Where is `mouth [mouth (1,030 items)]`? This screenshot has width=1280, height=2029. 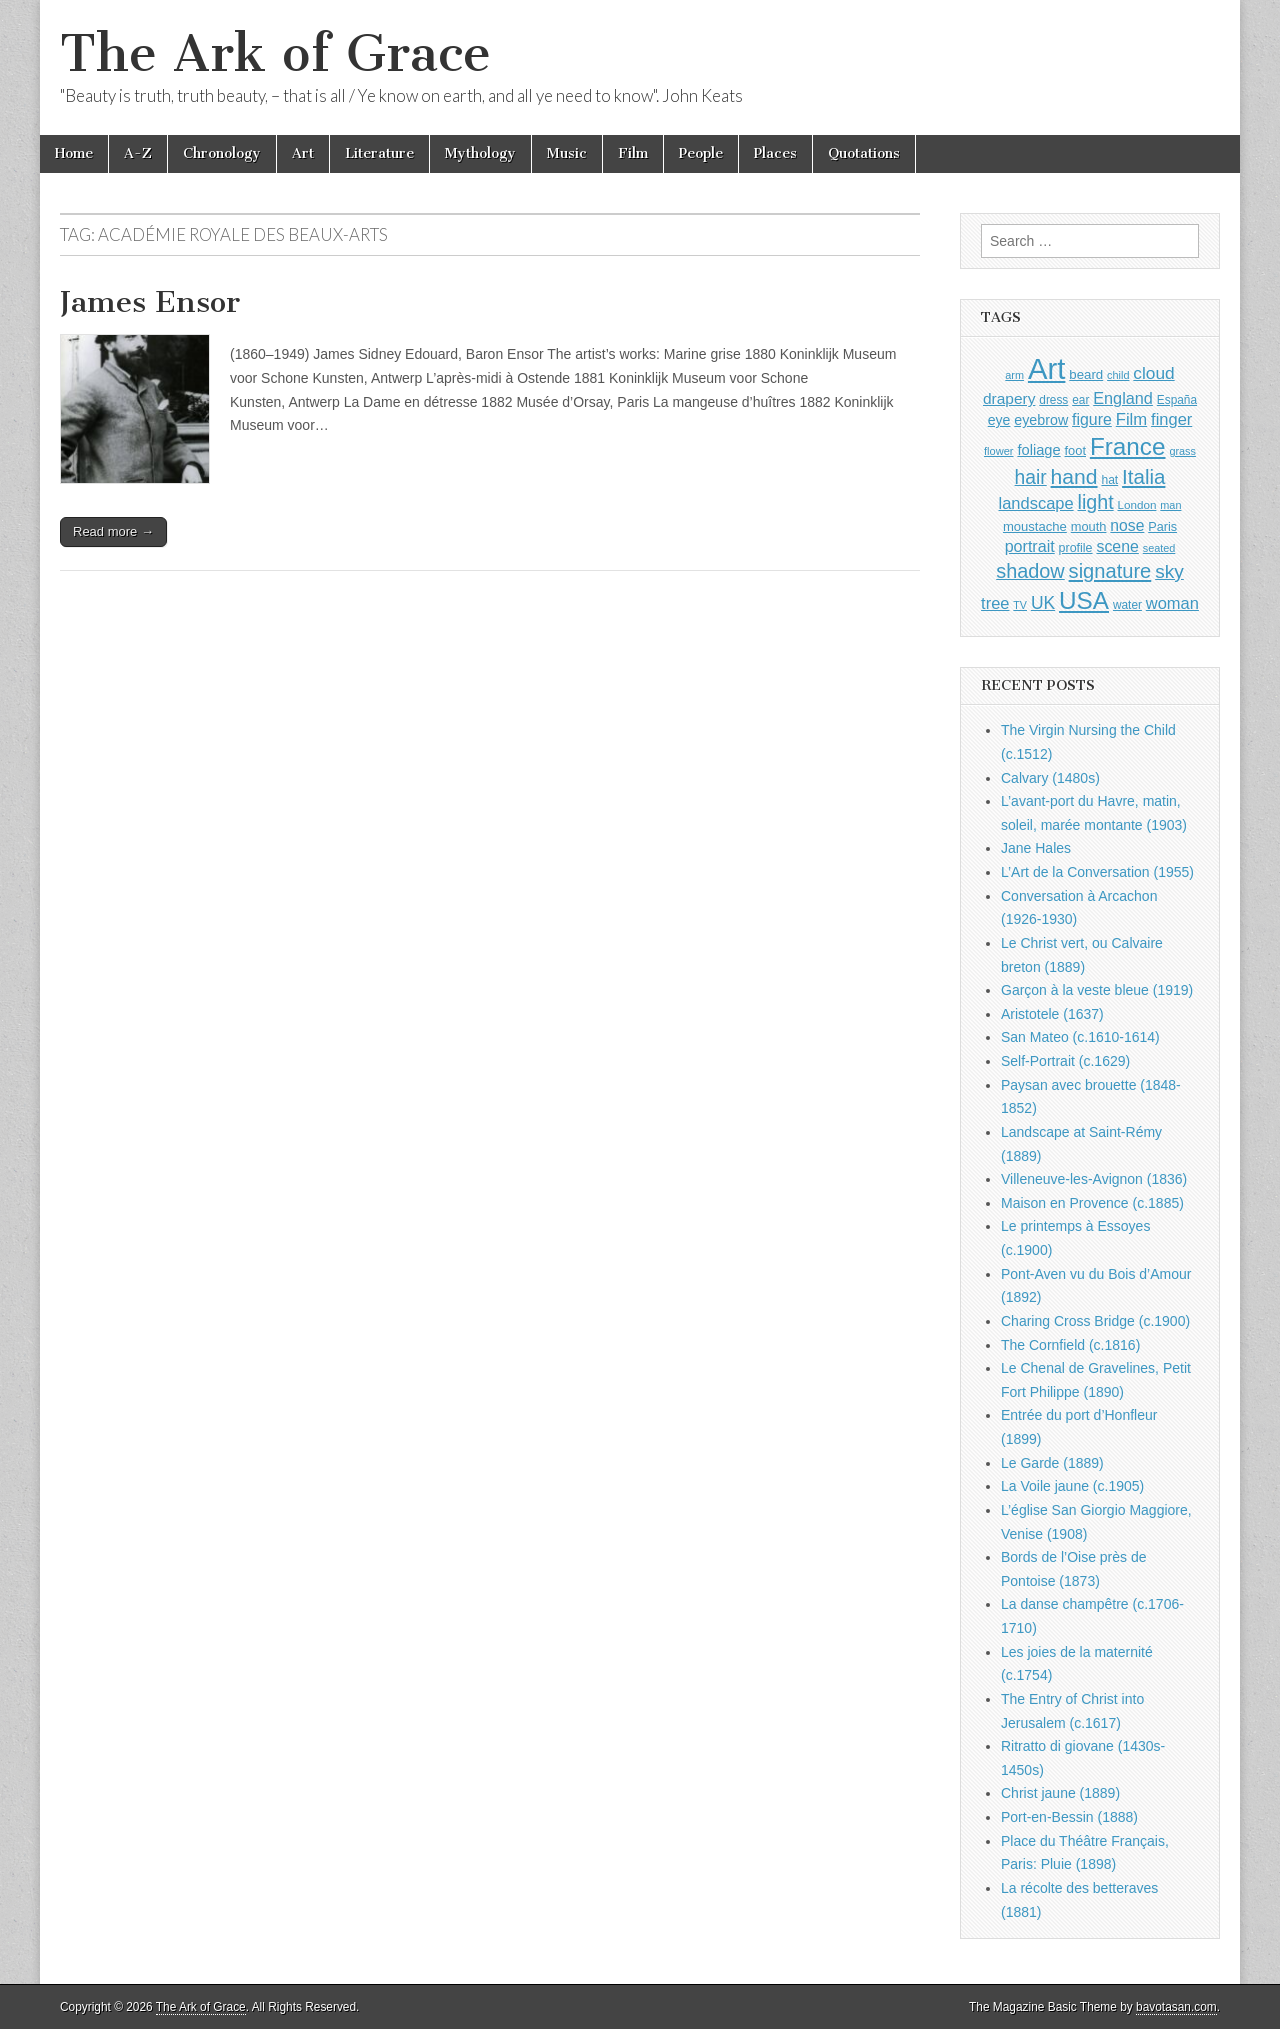 mouth [mouth (1,030 items)] is located at coordinates (1089, 526).